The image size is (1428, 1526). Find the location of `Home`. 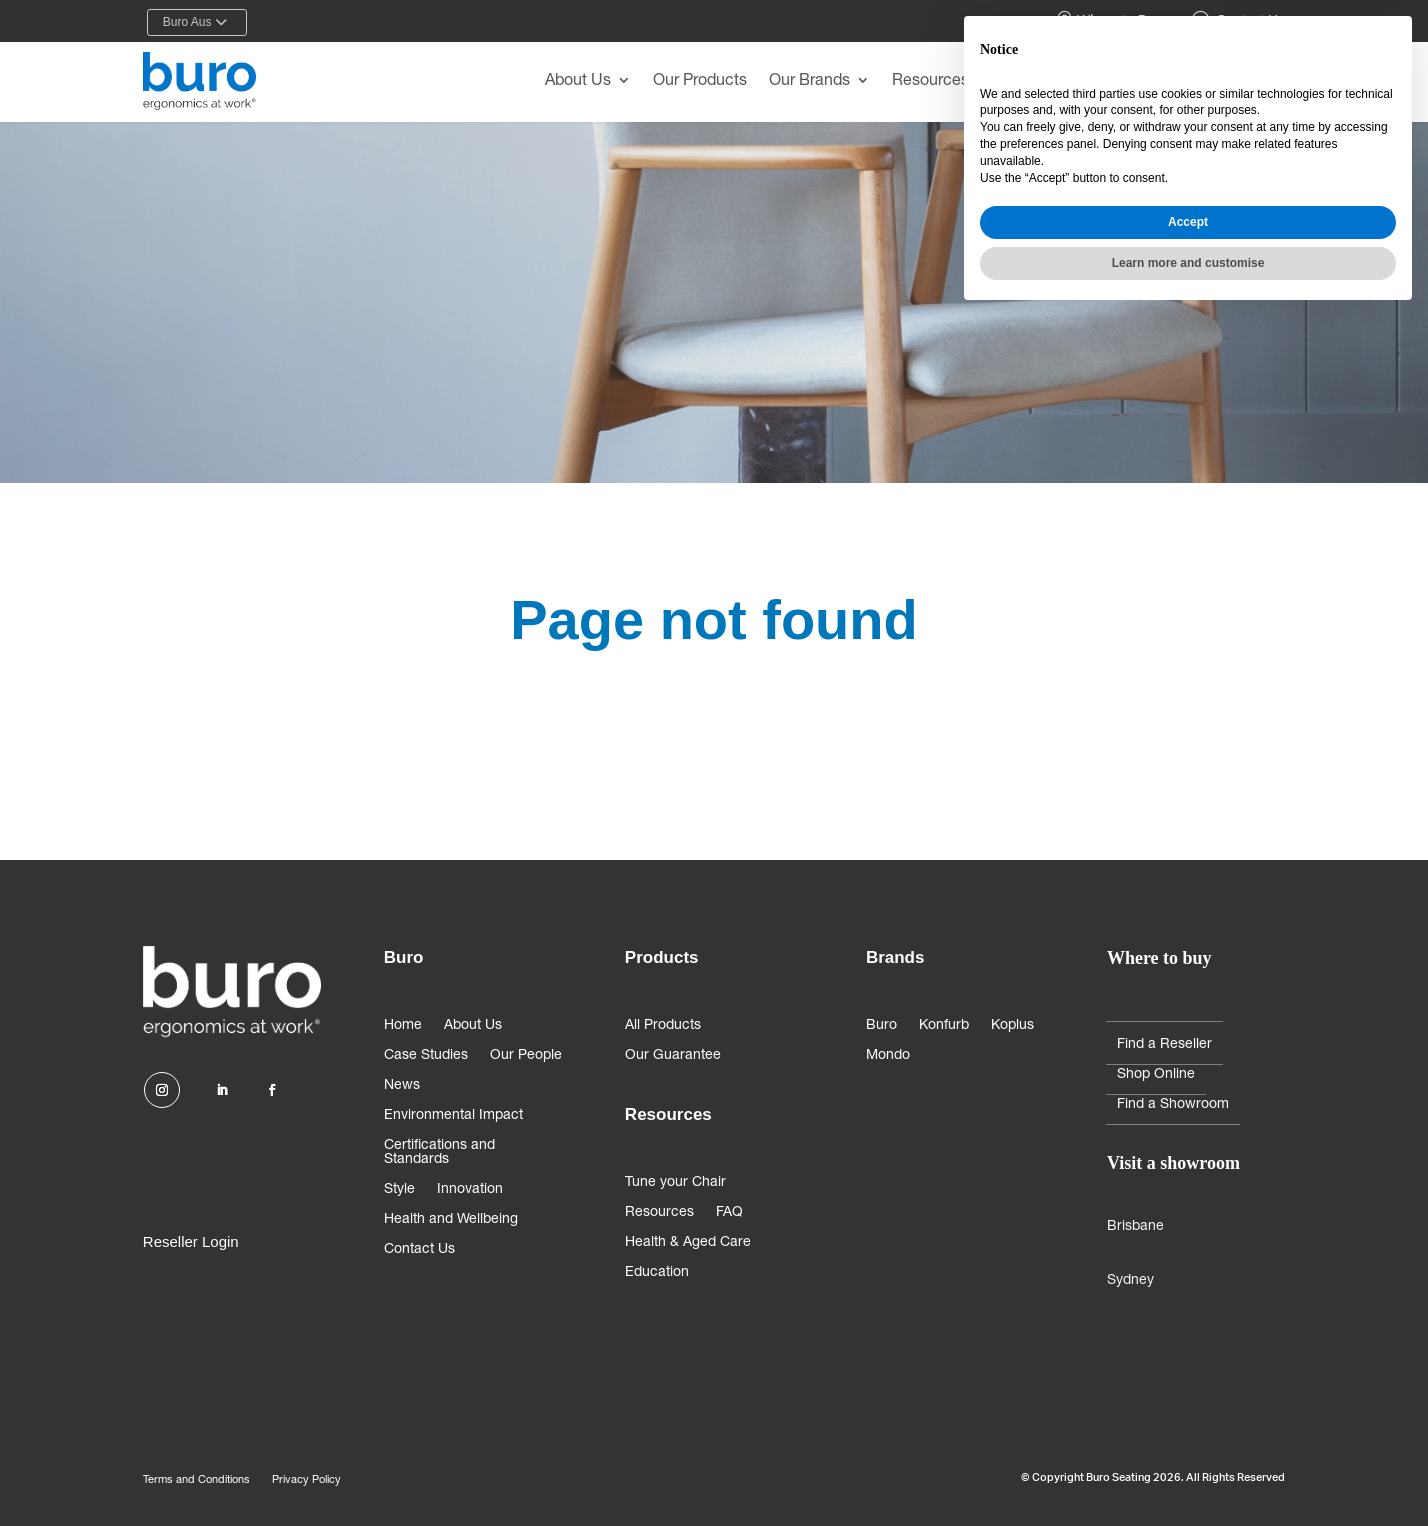

Home is located at coordinates (403, 1026).